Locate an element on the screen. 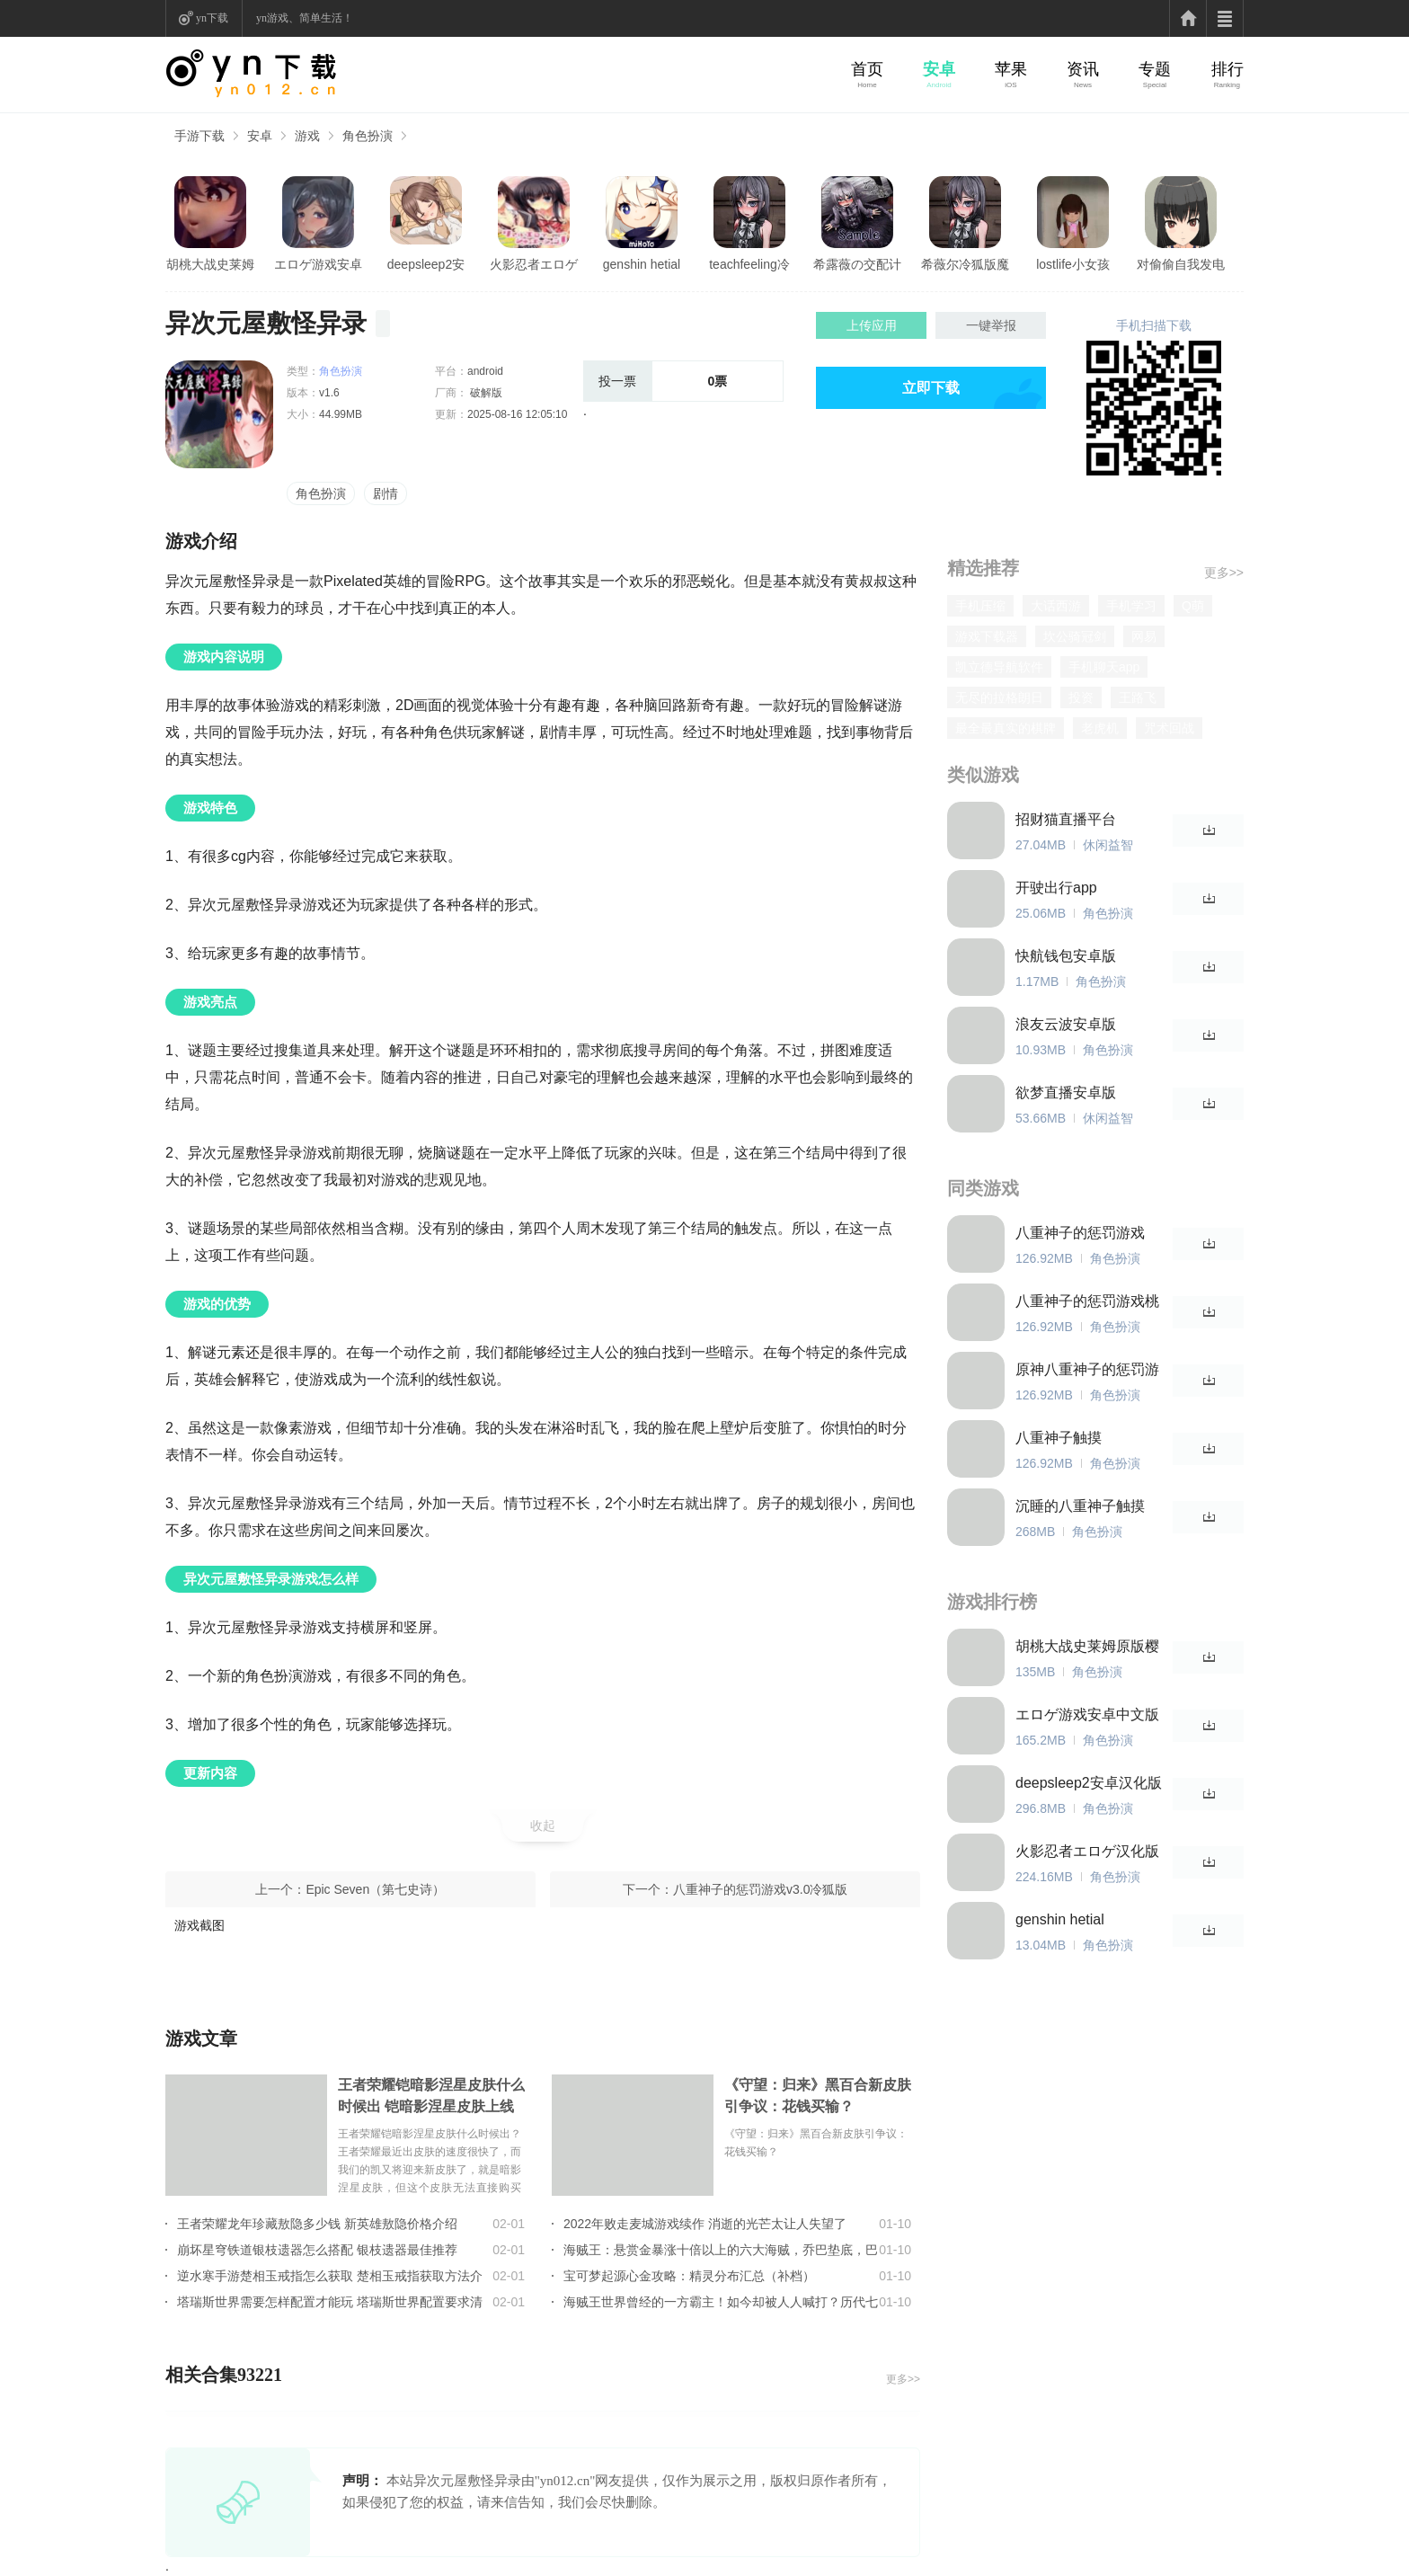  破解版 is located at coordinates (484, 392).